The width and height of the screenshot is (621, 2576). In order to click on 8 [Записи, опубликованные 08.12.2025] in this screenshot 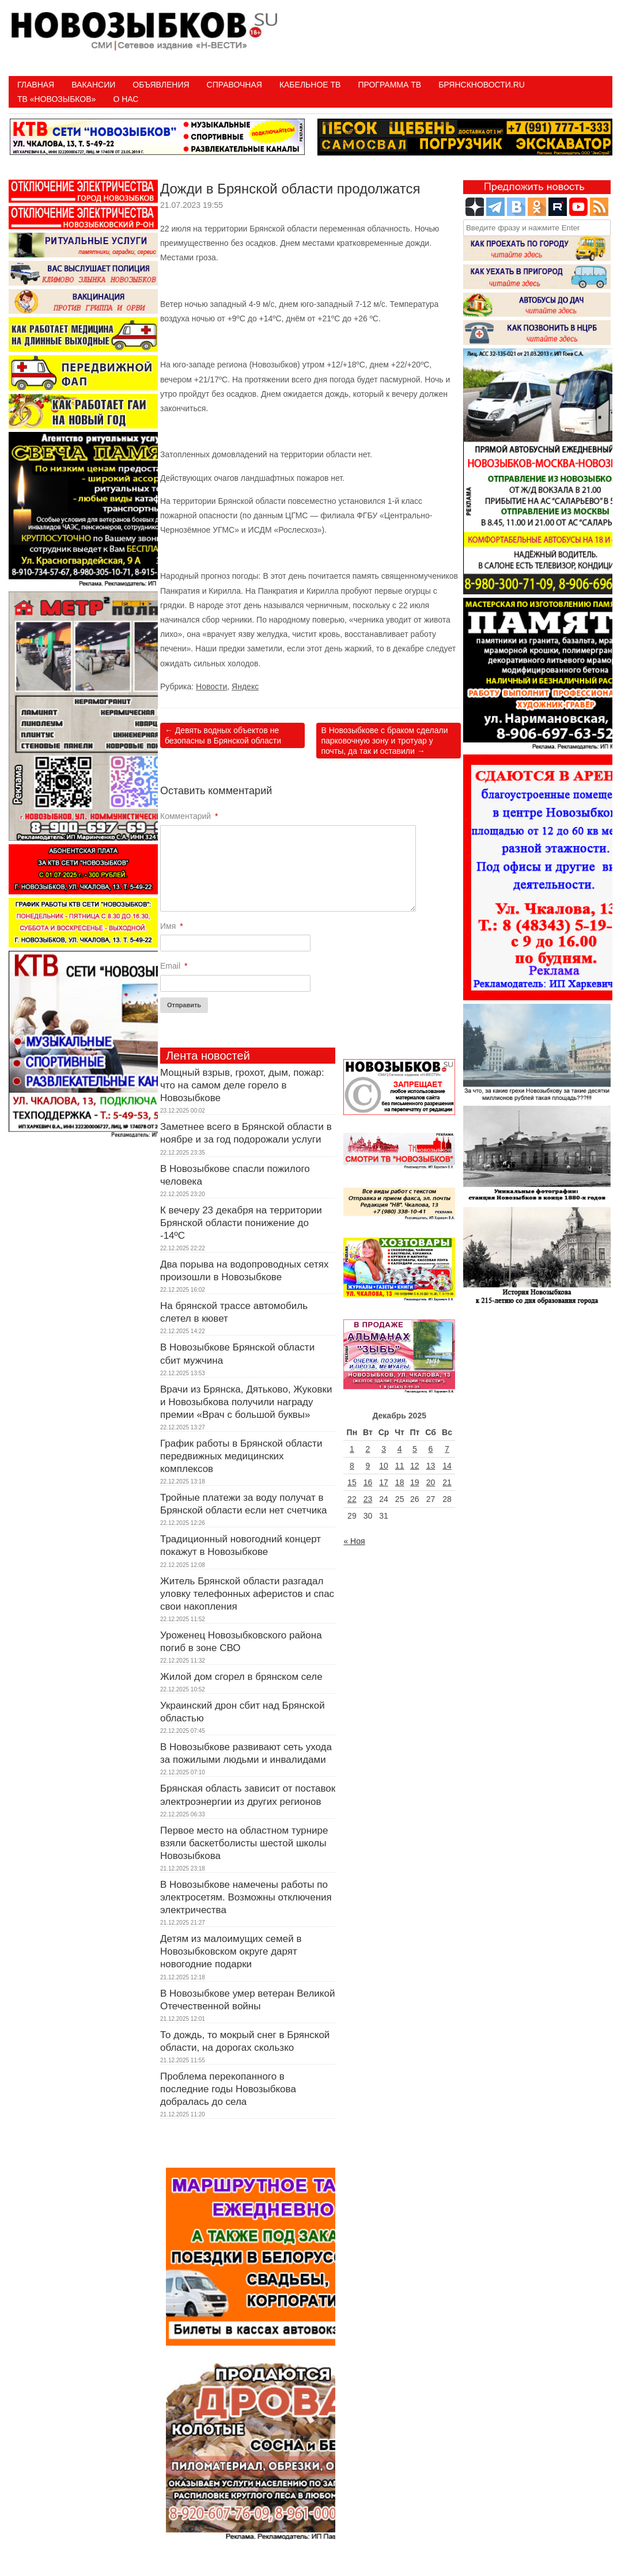, I will do `click(352, 1465)`.